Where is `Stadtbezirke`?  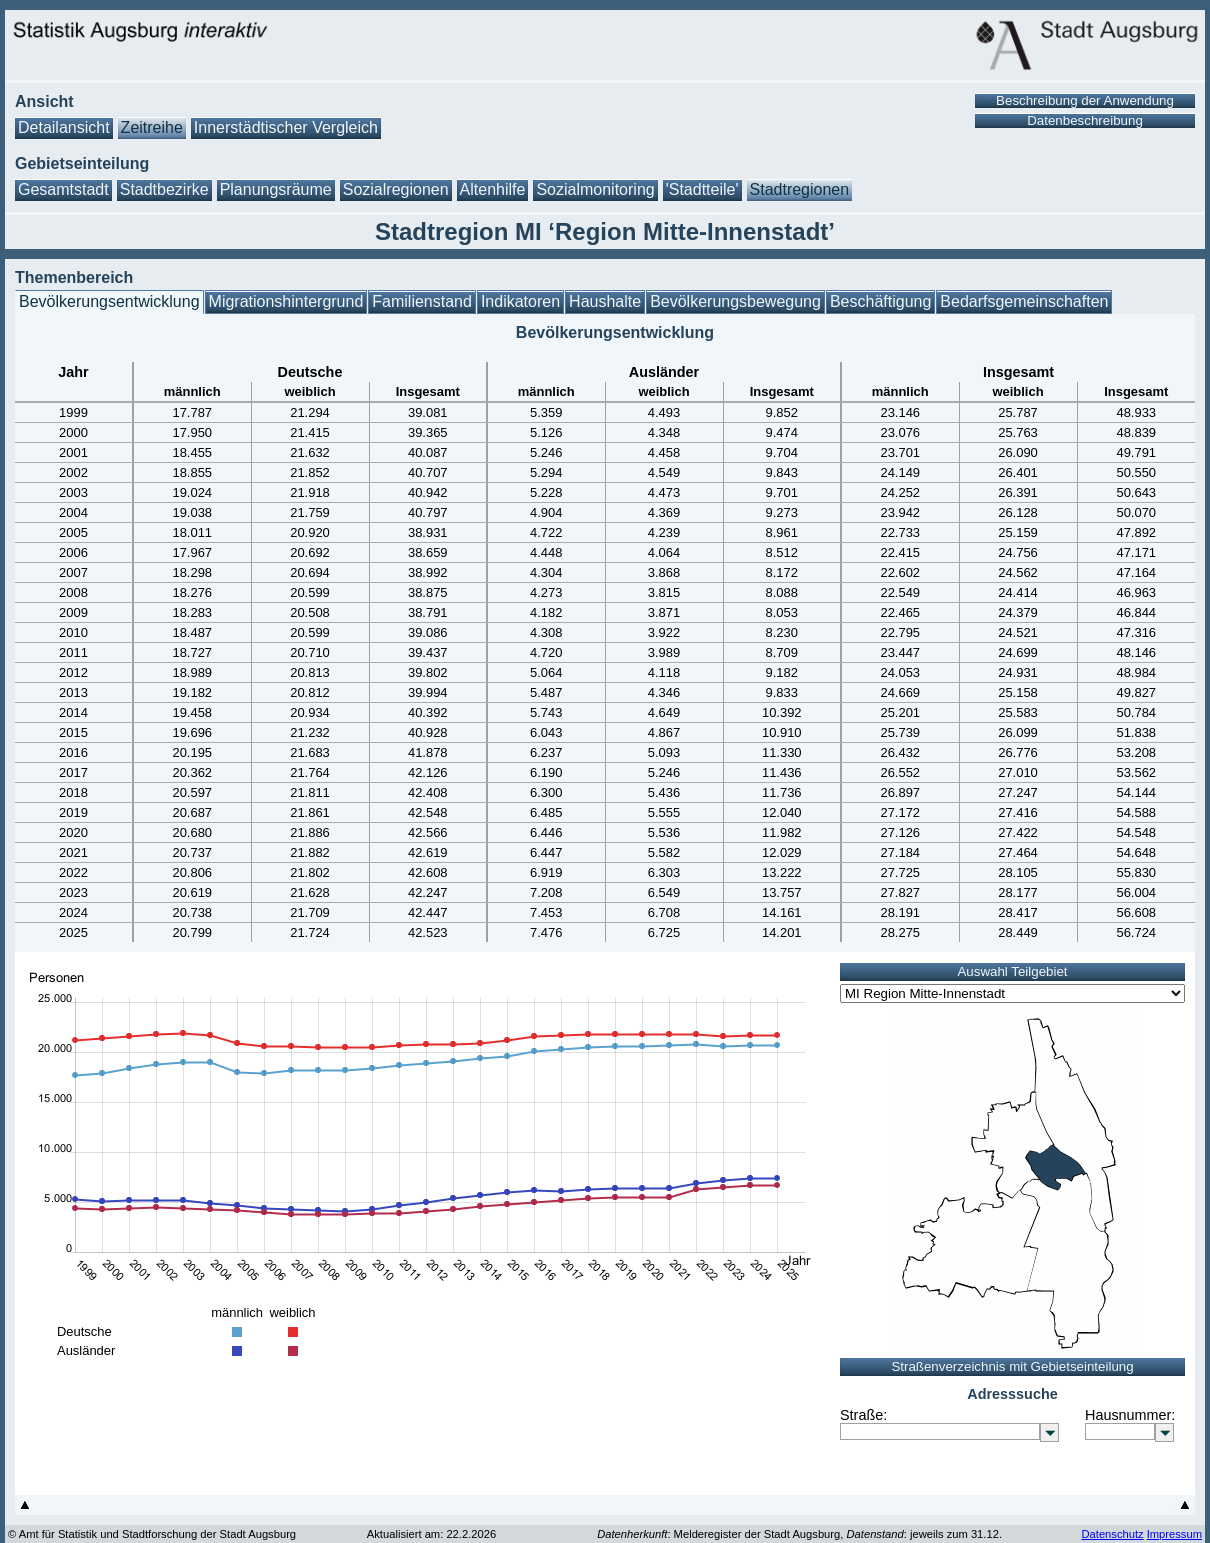
Stadtbezirke is located at coordinates (164, 189).